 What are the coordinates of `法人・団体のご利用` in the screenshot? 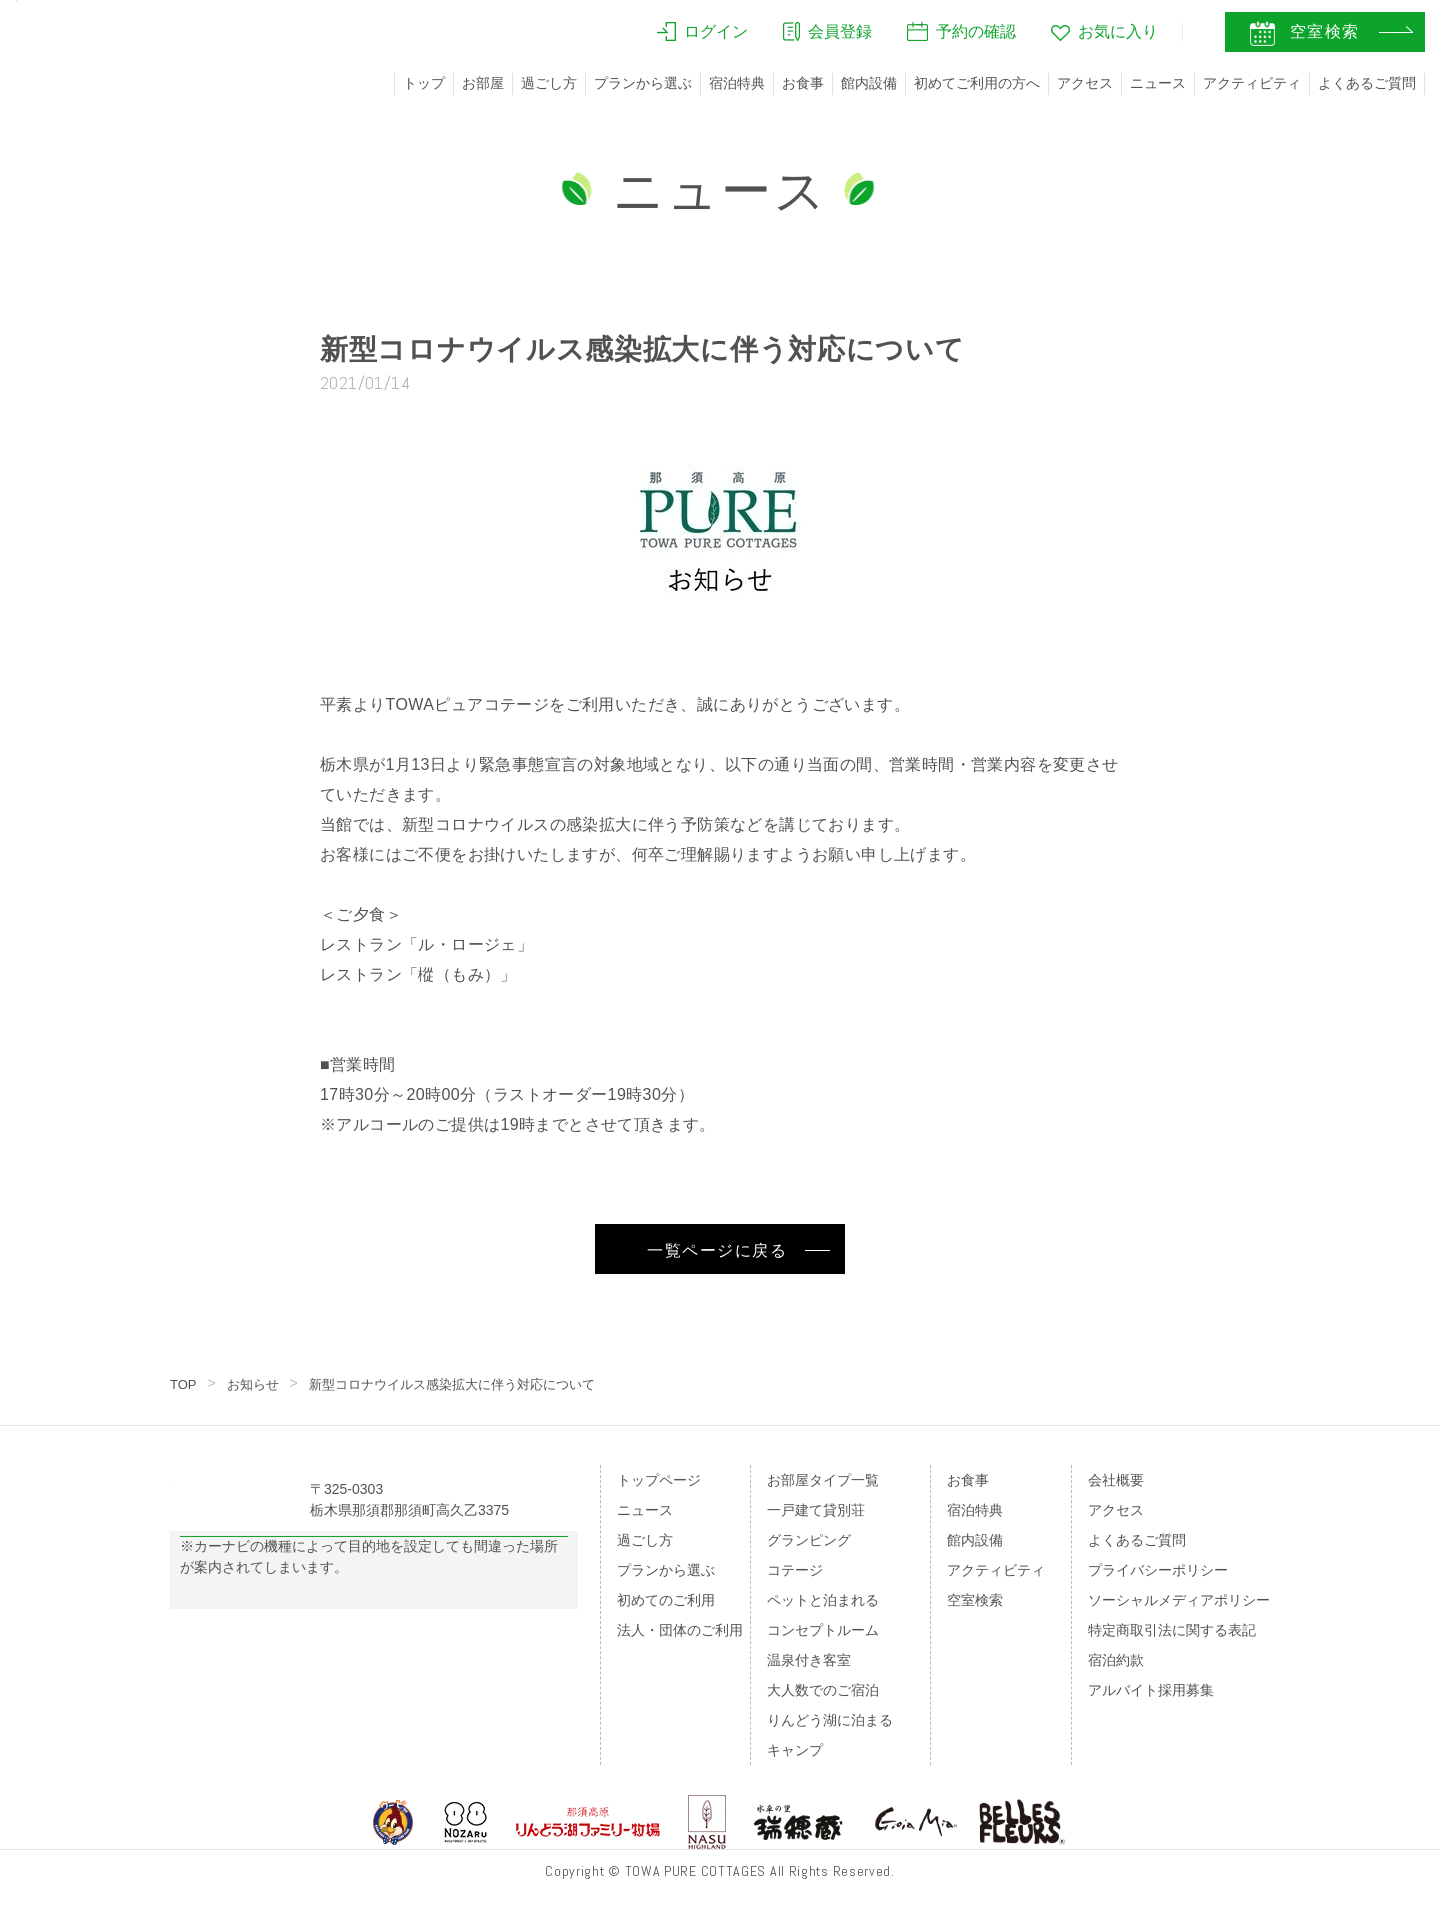 It's located at (680, 1630).